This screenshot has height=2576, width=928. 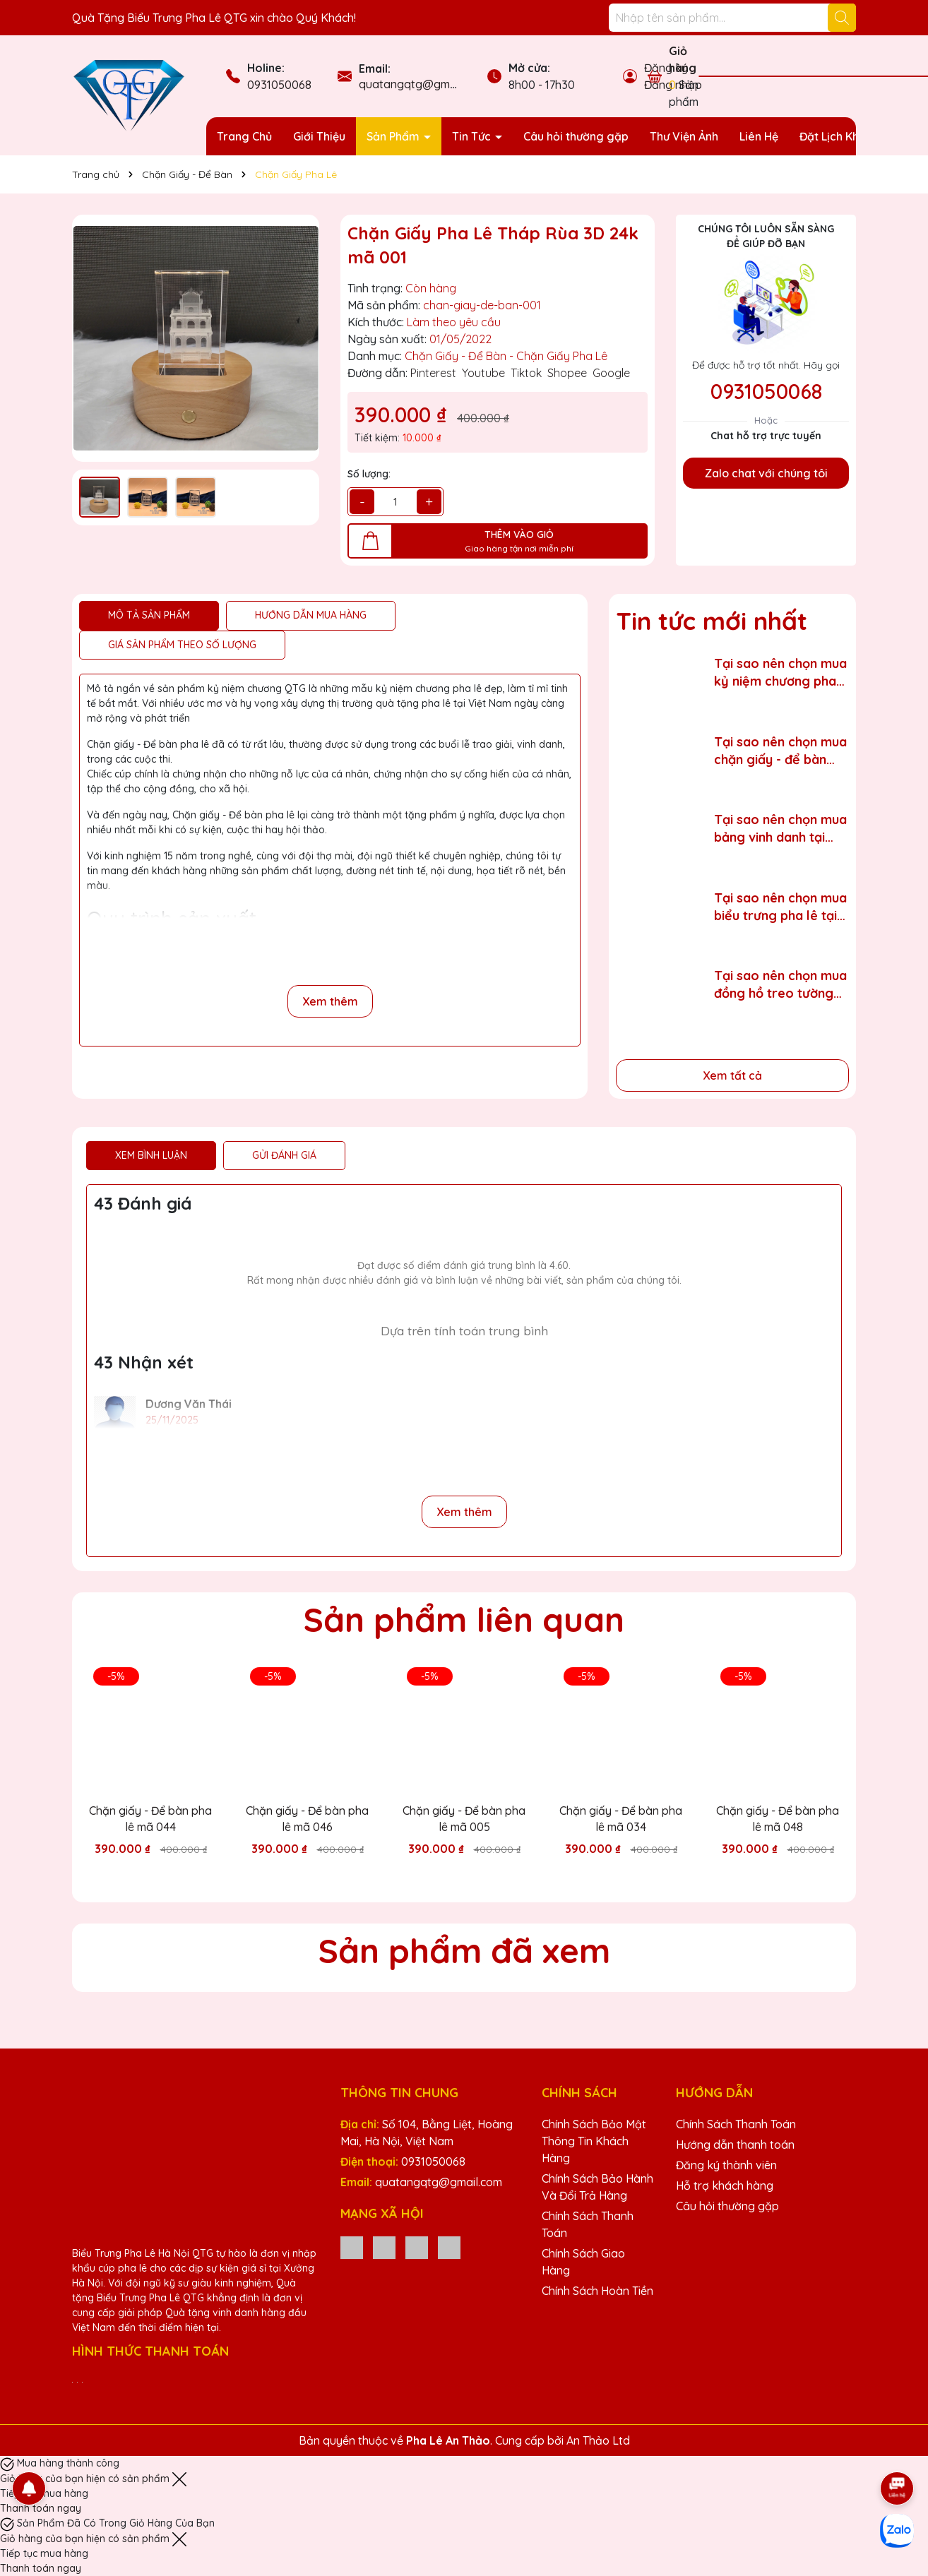 I want to click on Trang Chủ, so click(x=244, y=136).